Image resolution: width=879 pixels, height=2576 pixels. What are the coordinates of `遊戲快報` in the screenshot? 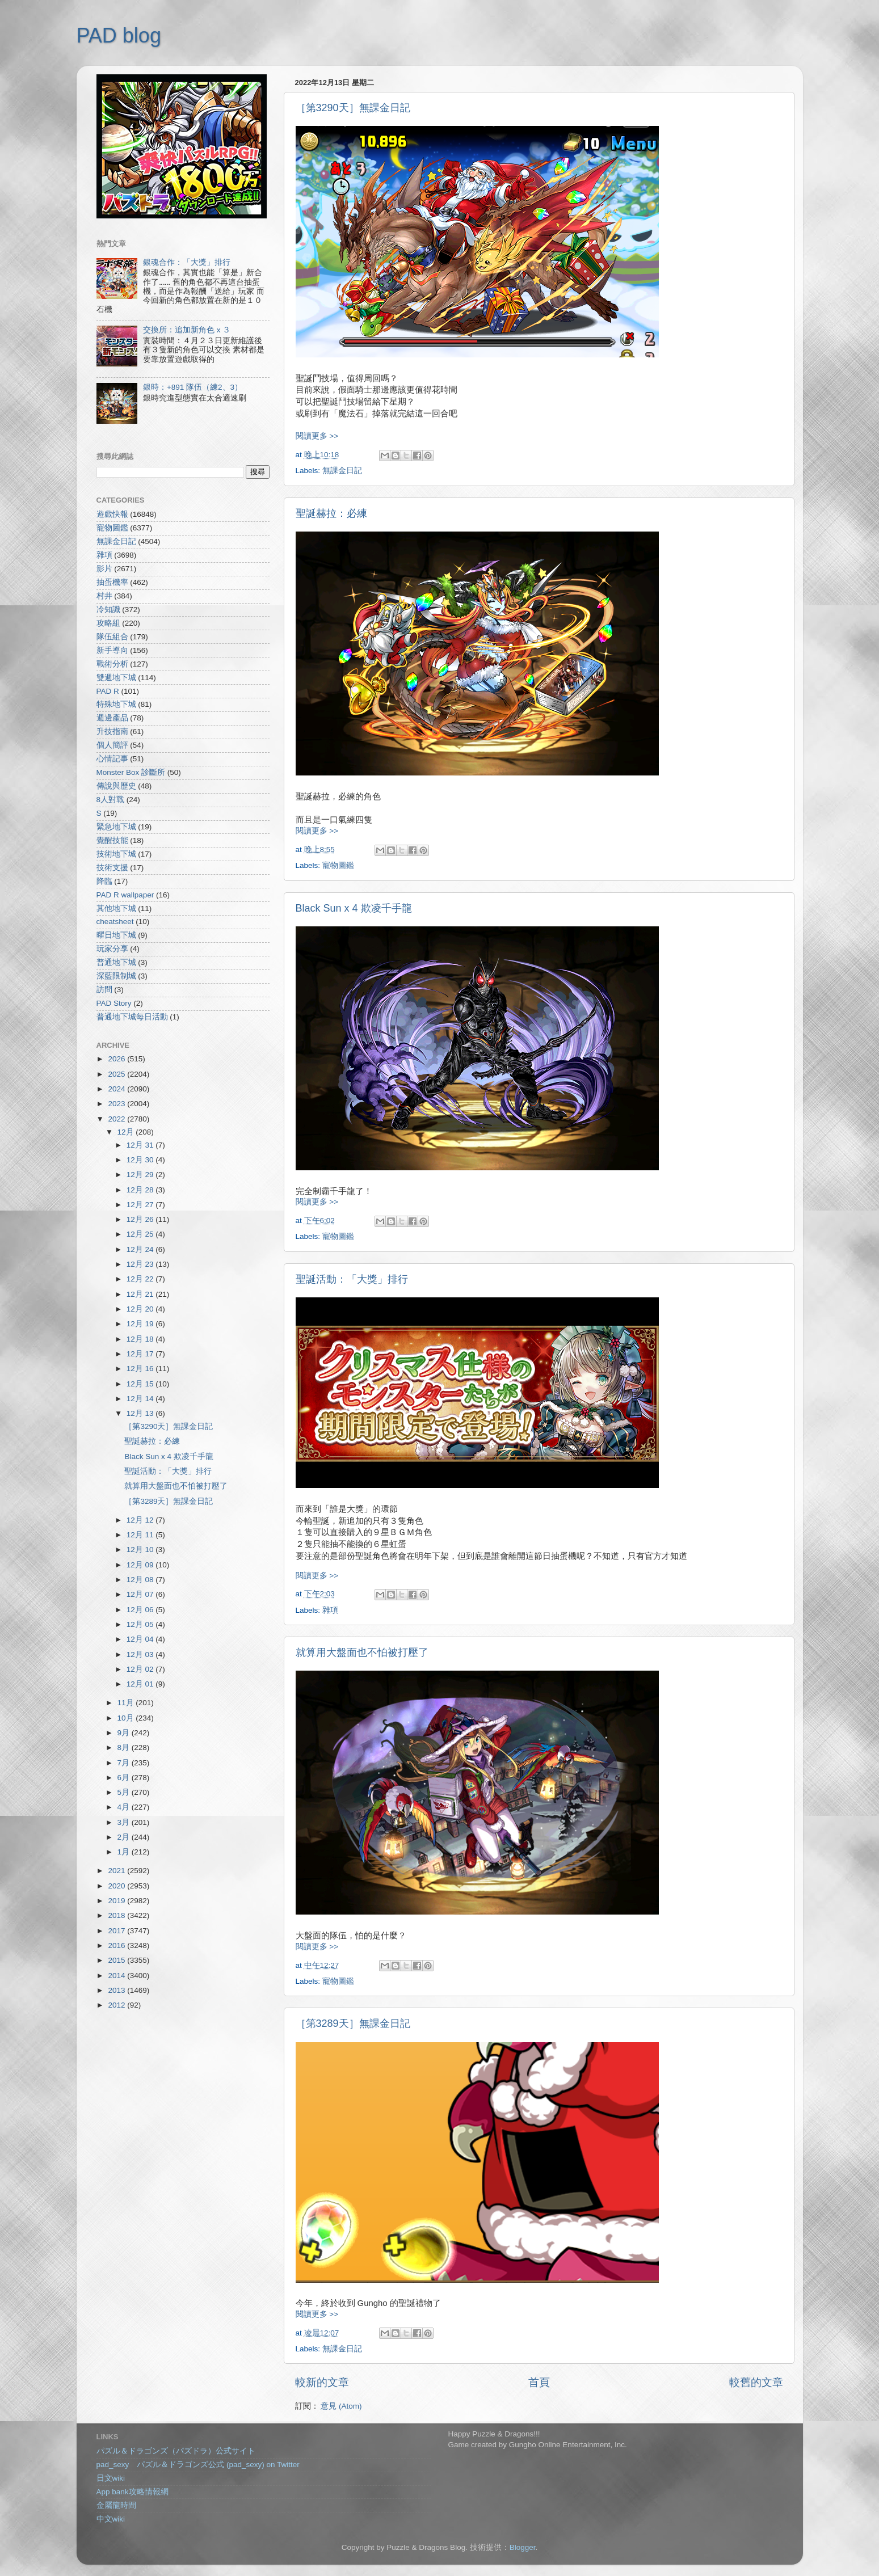 It's located at (112, 514).